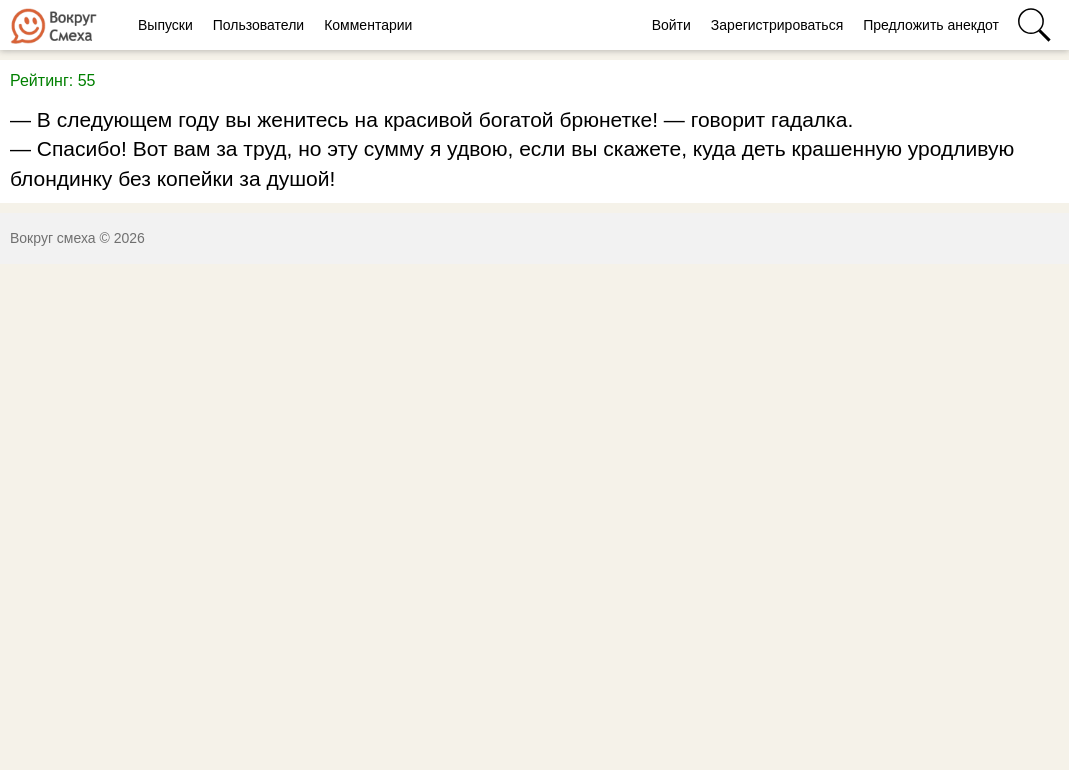 Image resolution: width=1069 pixels, height=770 pixels. I want to click on Комментарии, so click(368, 25).